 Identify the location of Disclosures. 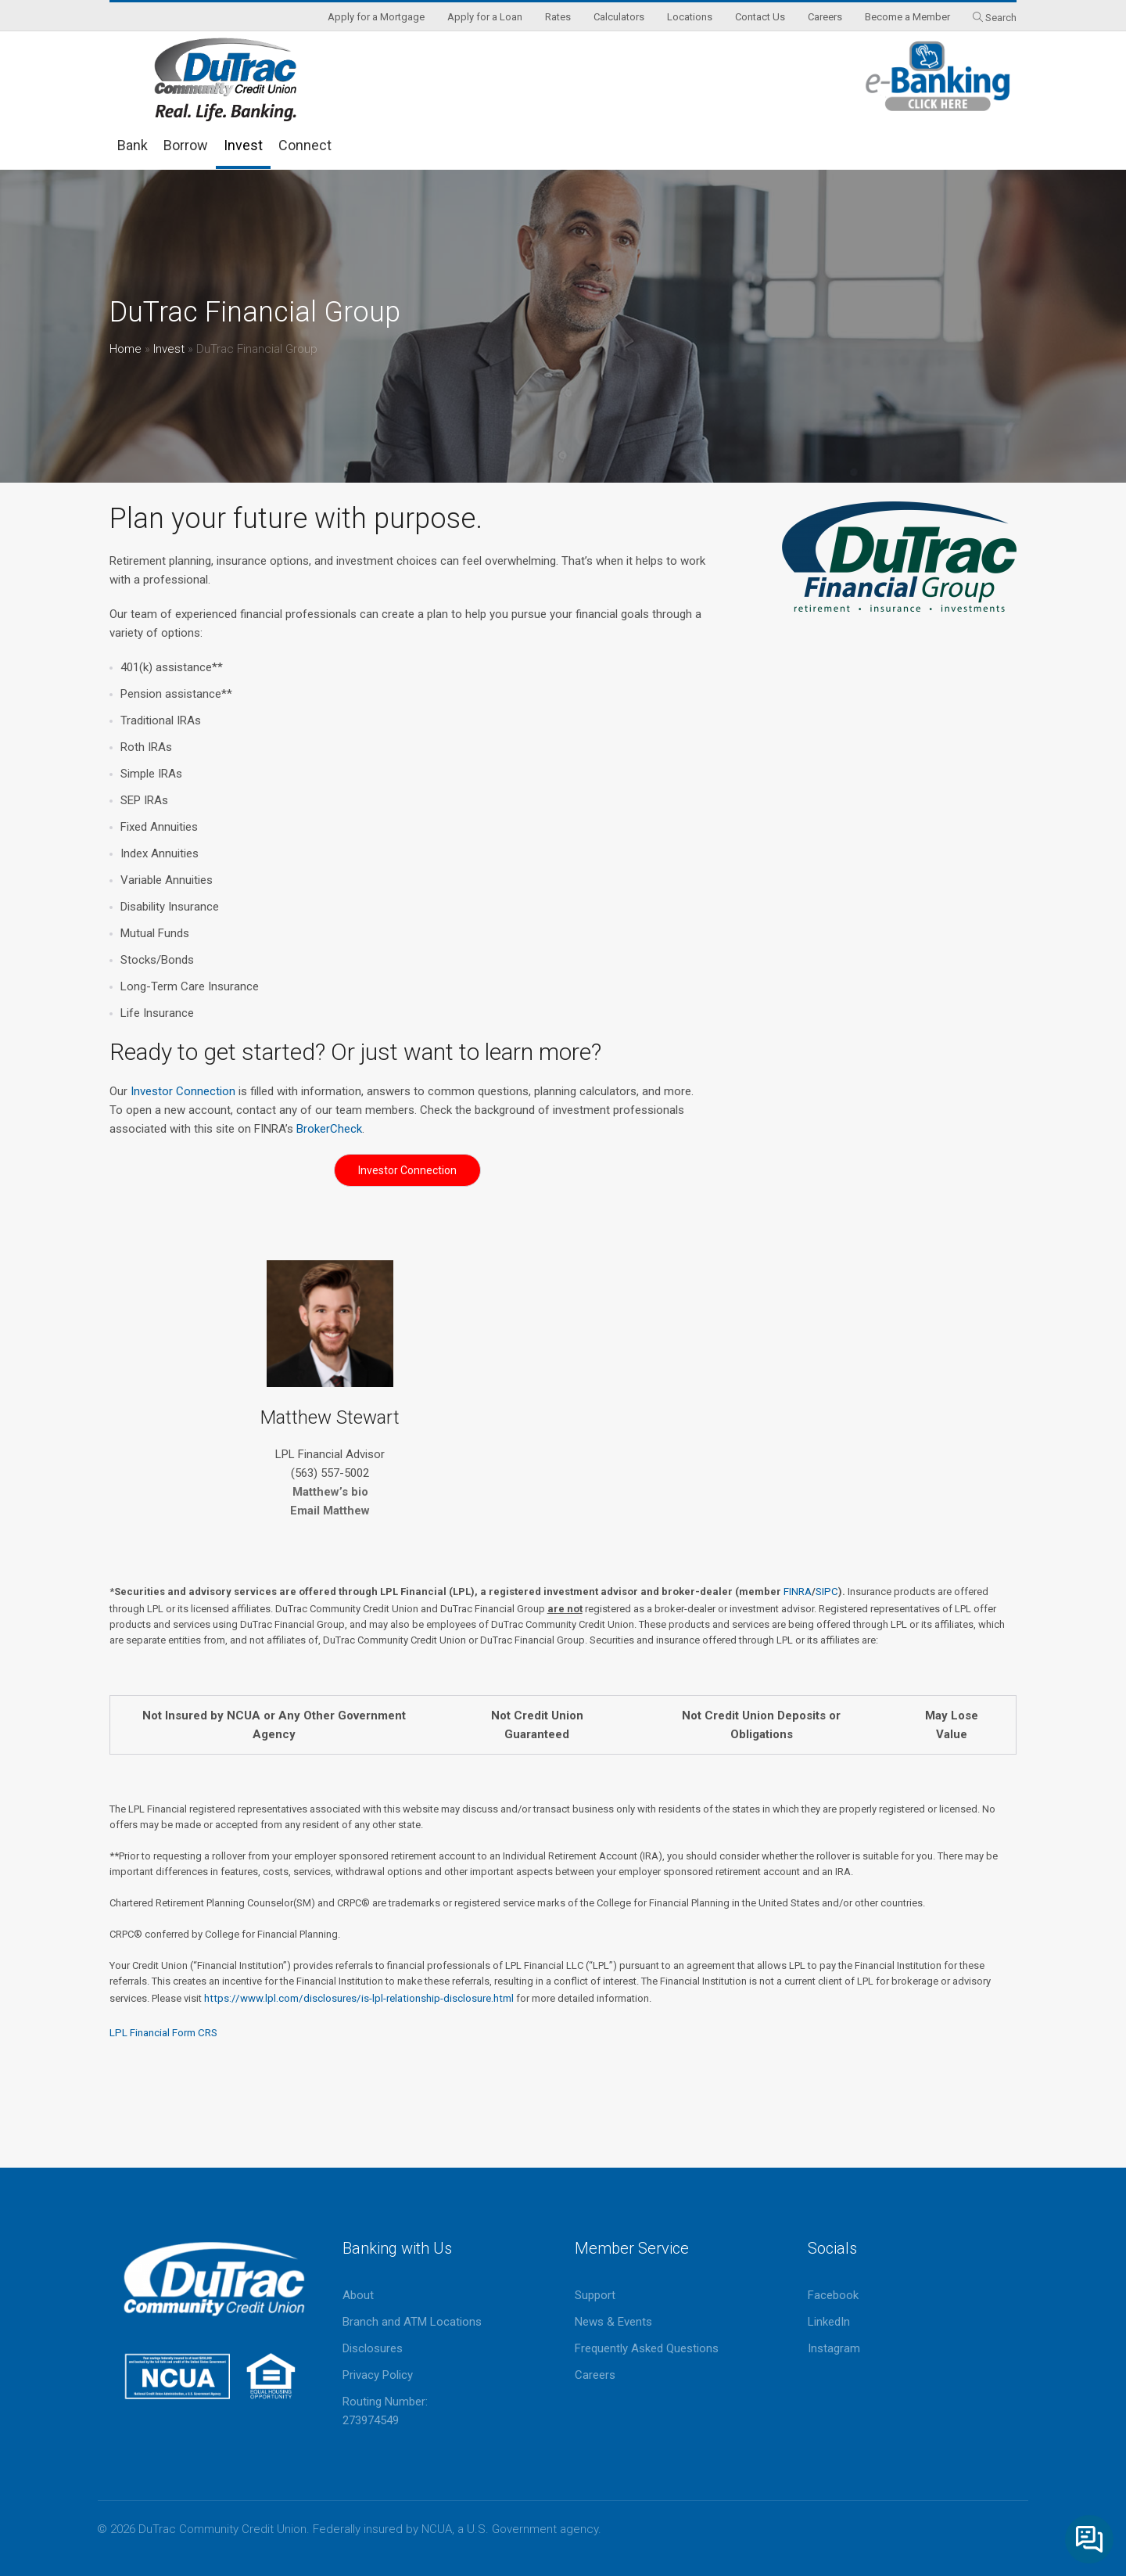
(372, 2348).